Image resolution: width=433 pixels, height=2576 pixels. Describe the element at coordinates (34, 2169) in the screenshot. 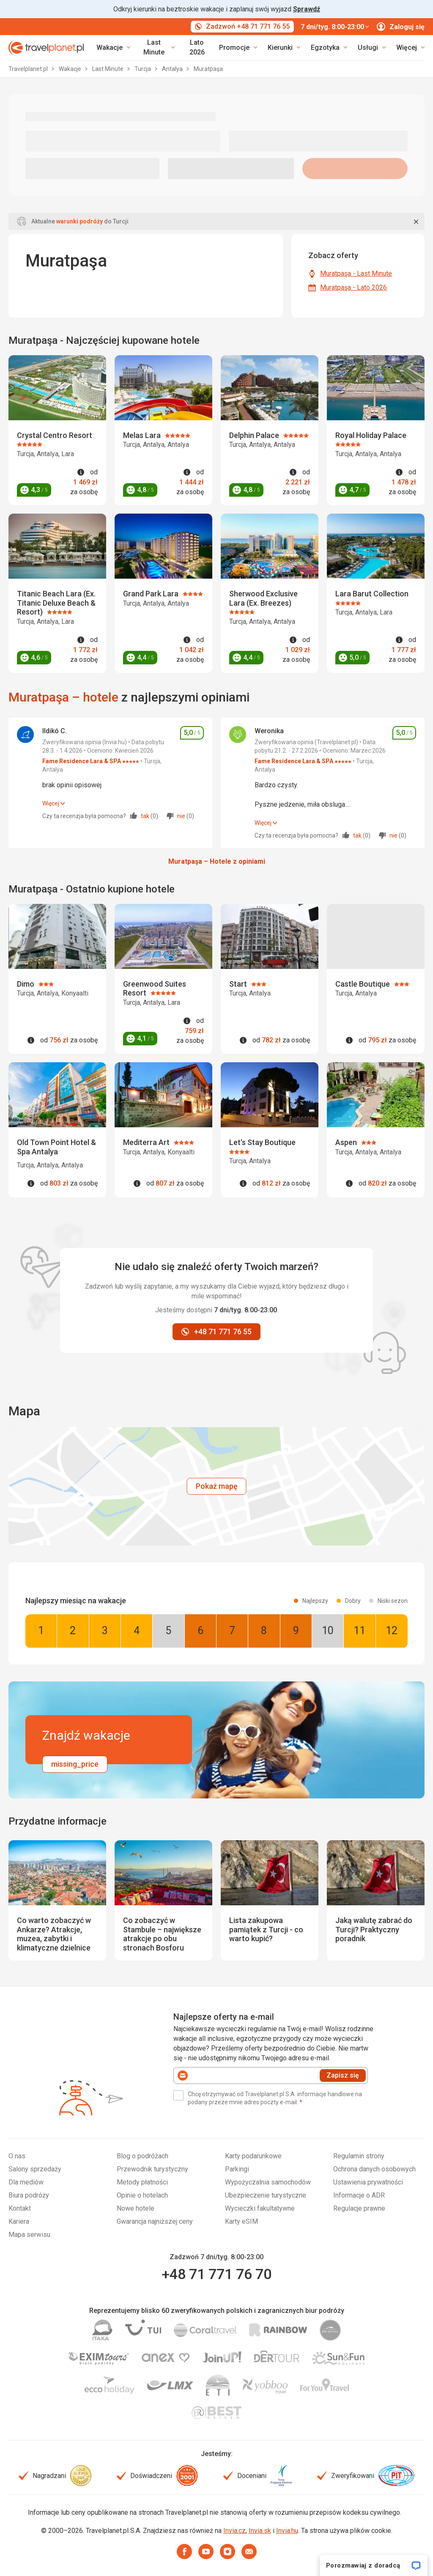

I see `Salony sprzedaży` at that location.